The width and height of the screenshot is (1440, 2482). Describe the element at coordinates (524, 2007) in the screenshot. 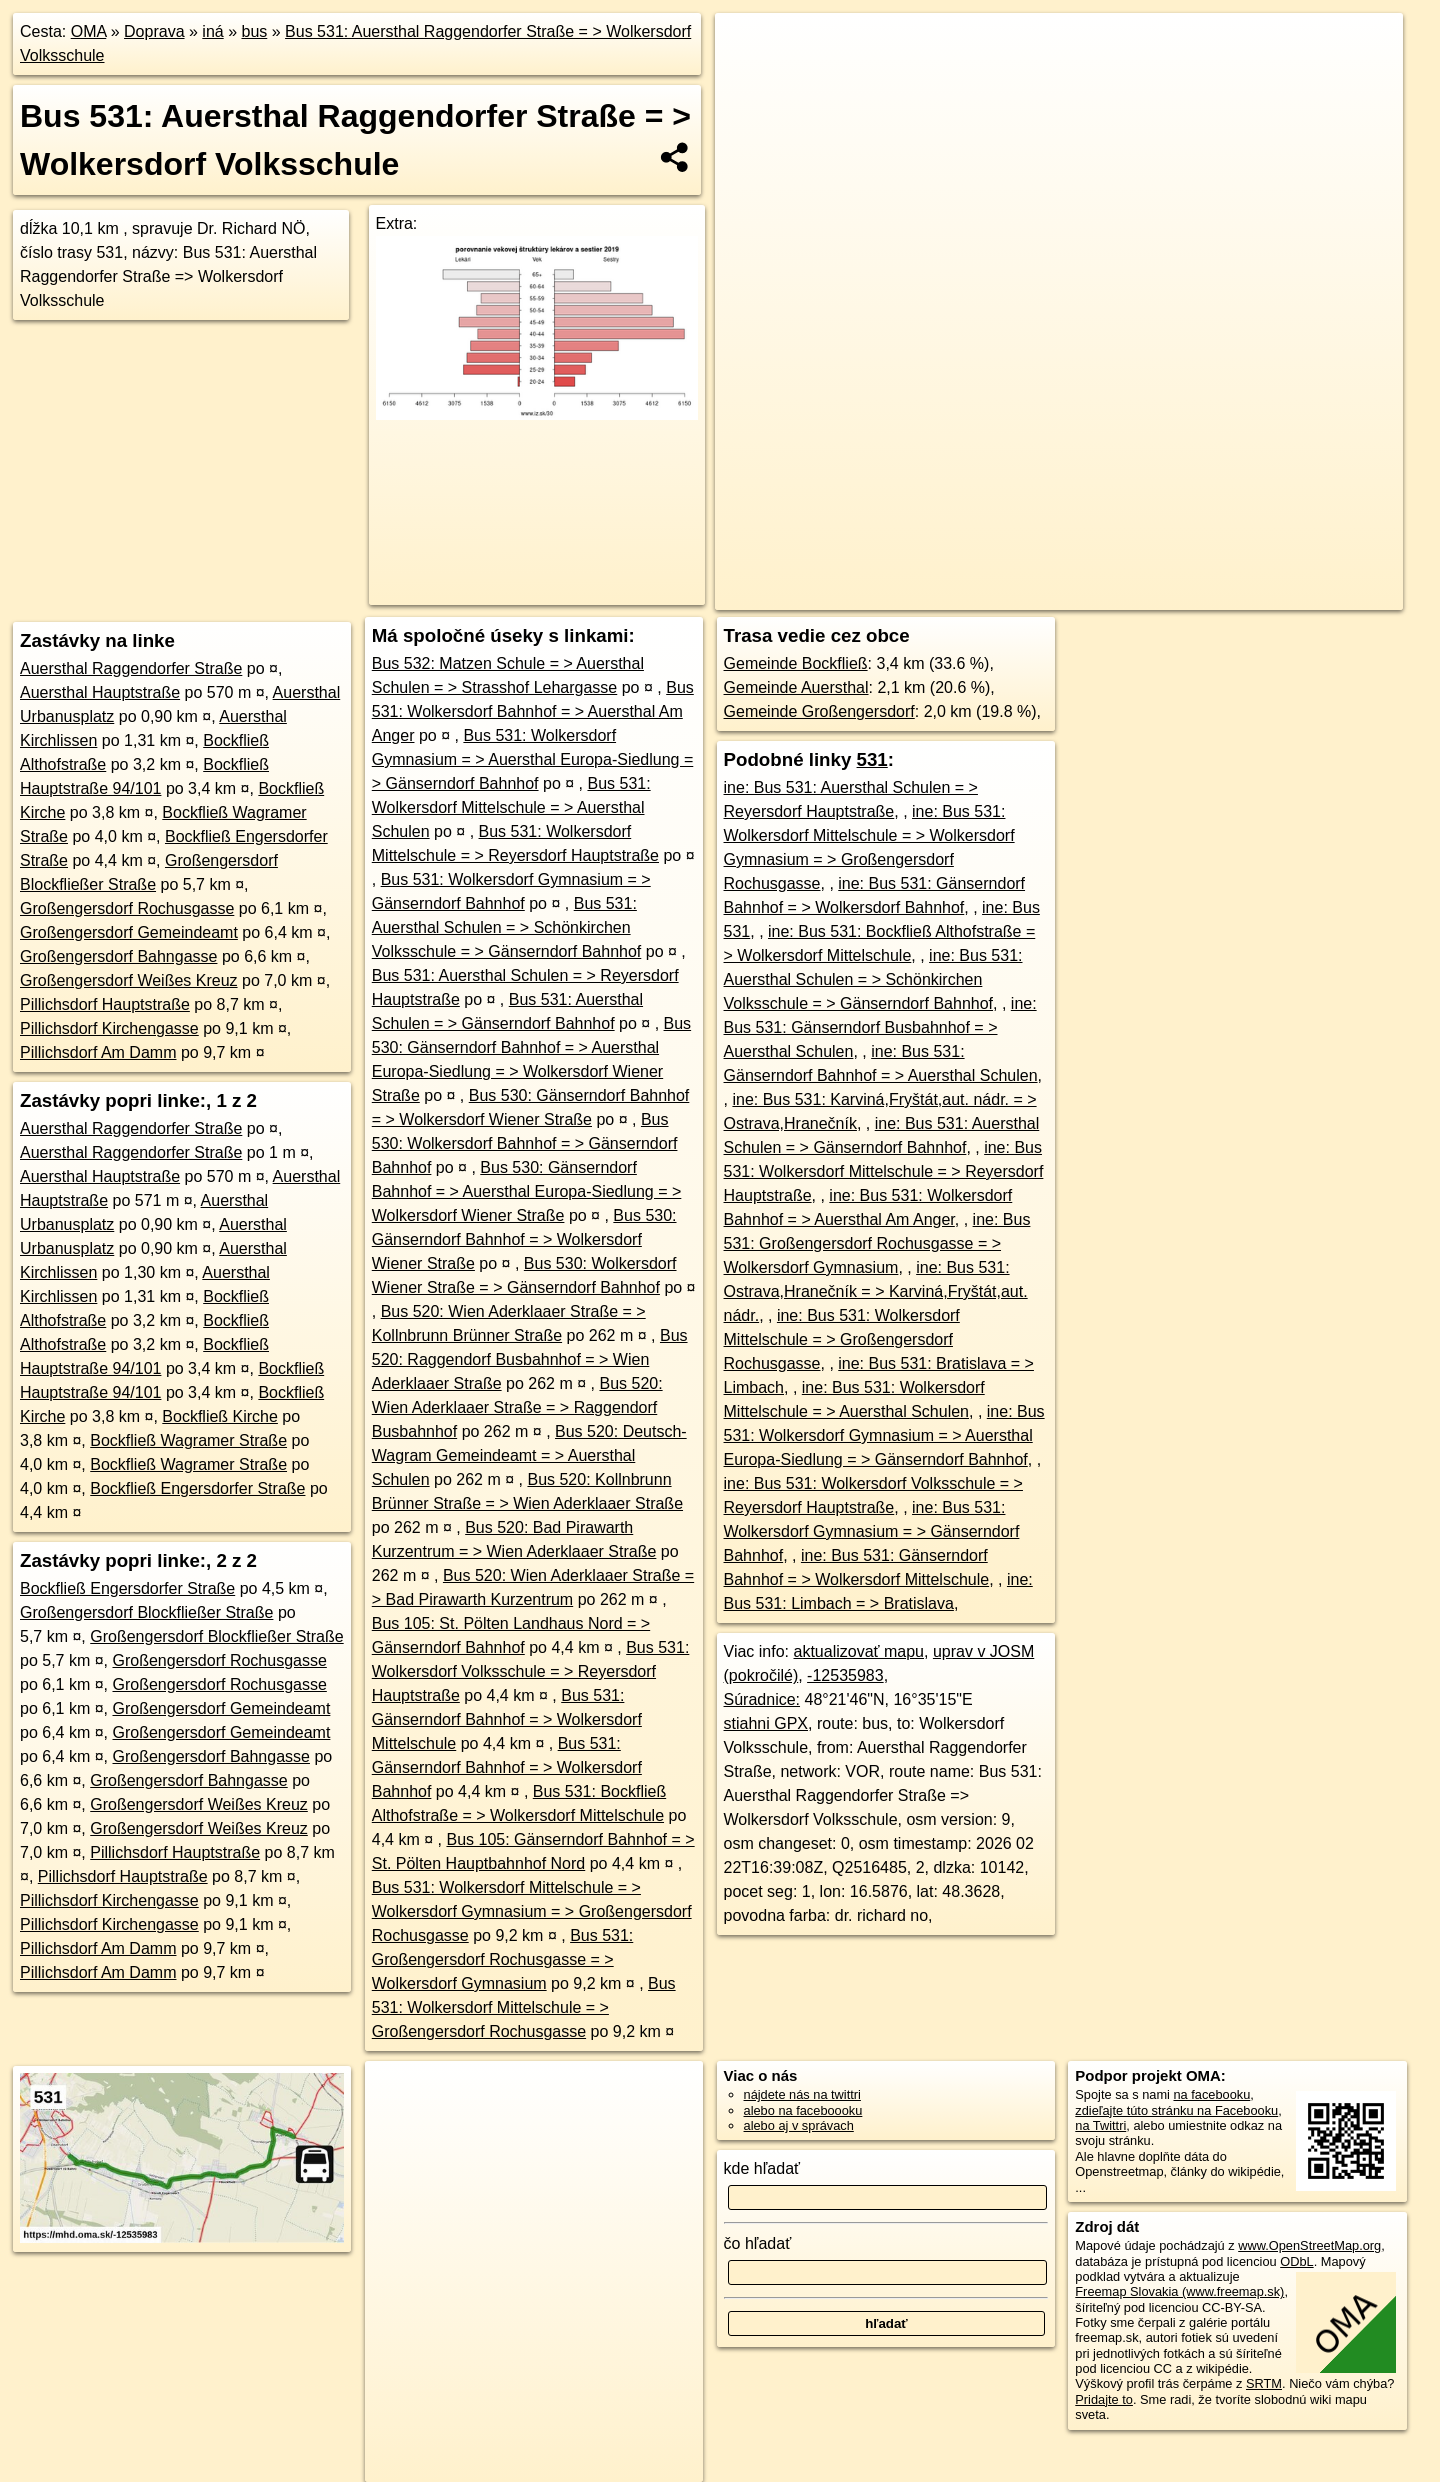

I see `Bus 531: Wolkersdorf Mittelschule = > Großengersdorf Rochusgasse` at that location.